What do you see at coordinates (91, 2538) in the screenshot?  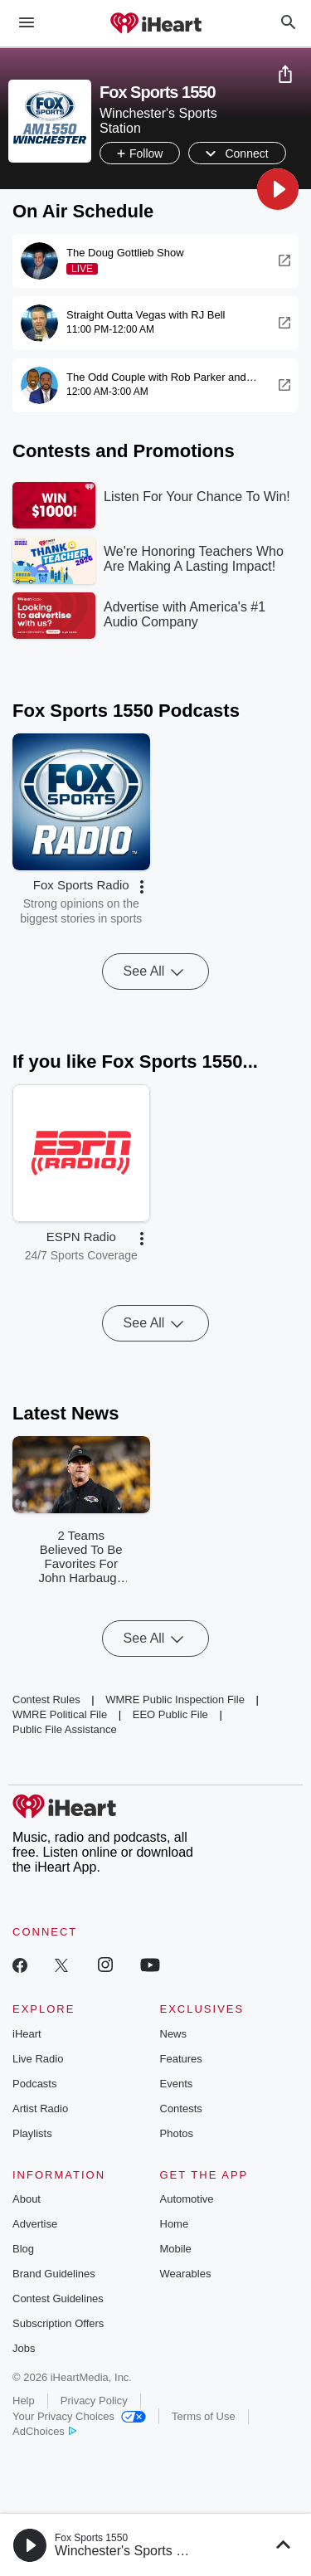 I see `Fox Sports 1550` at bounding box center [91, 2538].